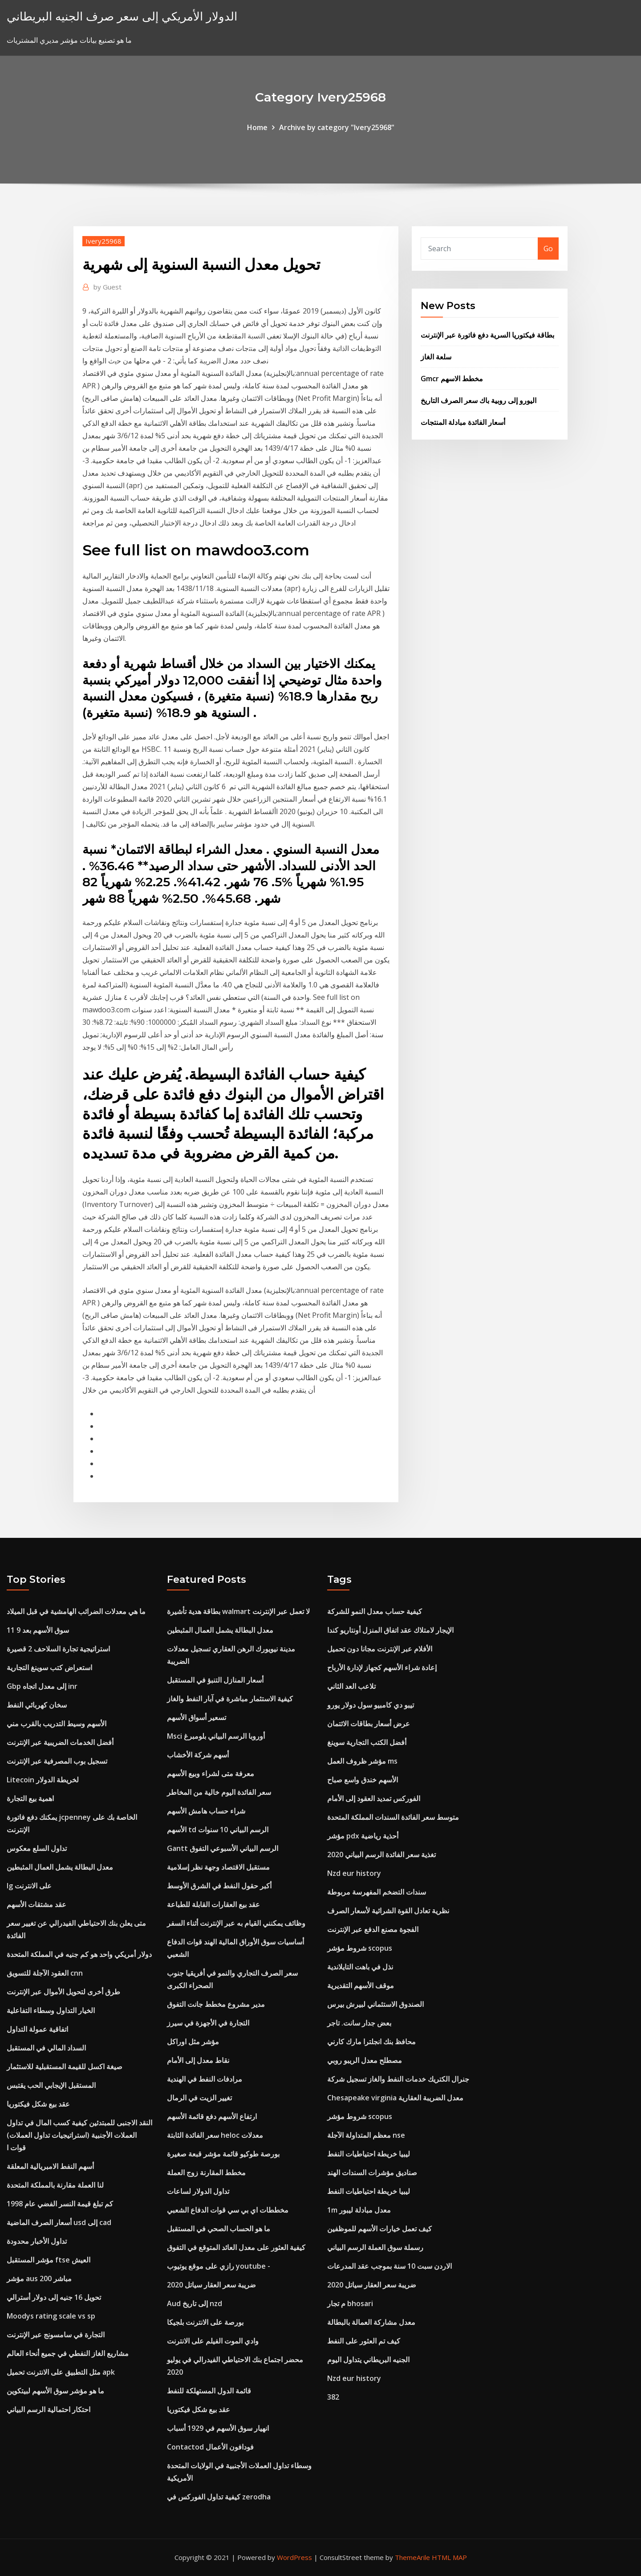 This screenshot has width=641, height=2576. Describe the element at coordinates (370, 1705) in the screenshot. I see `تيبو دي كامبيو سول دولار يورو` at that location.